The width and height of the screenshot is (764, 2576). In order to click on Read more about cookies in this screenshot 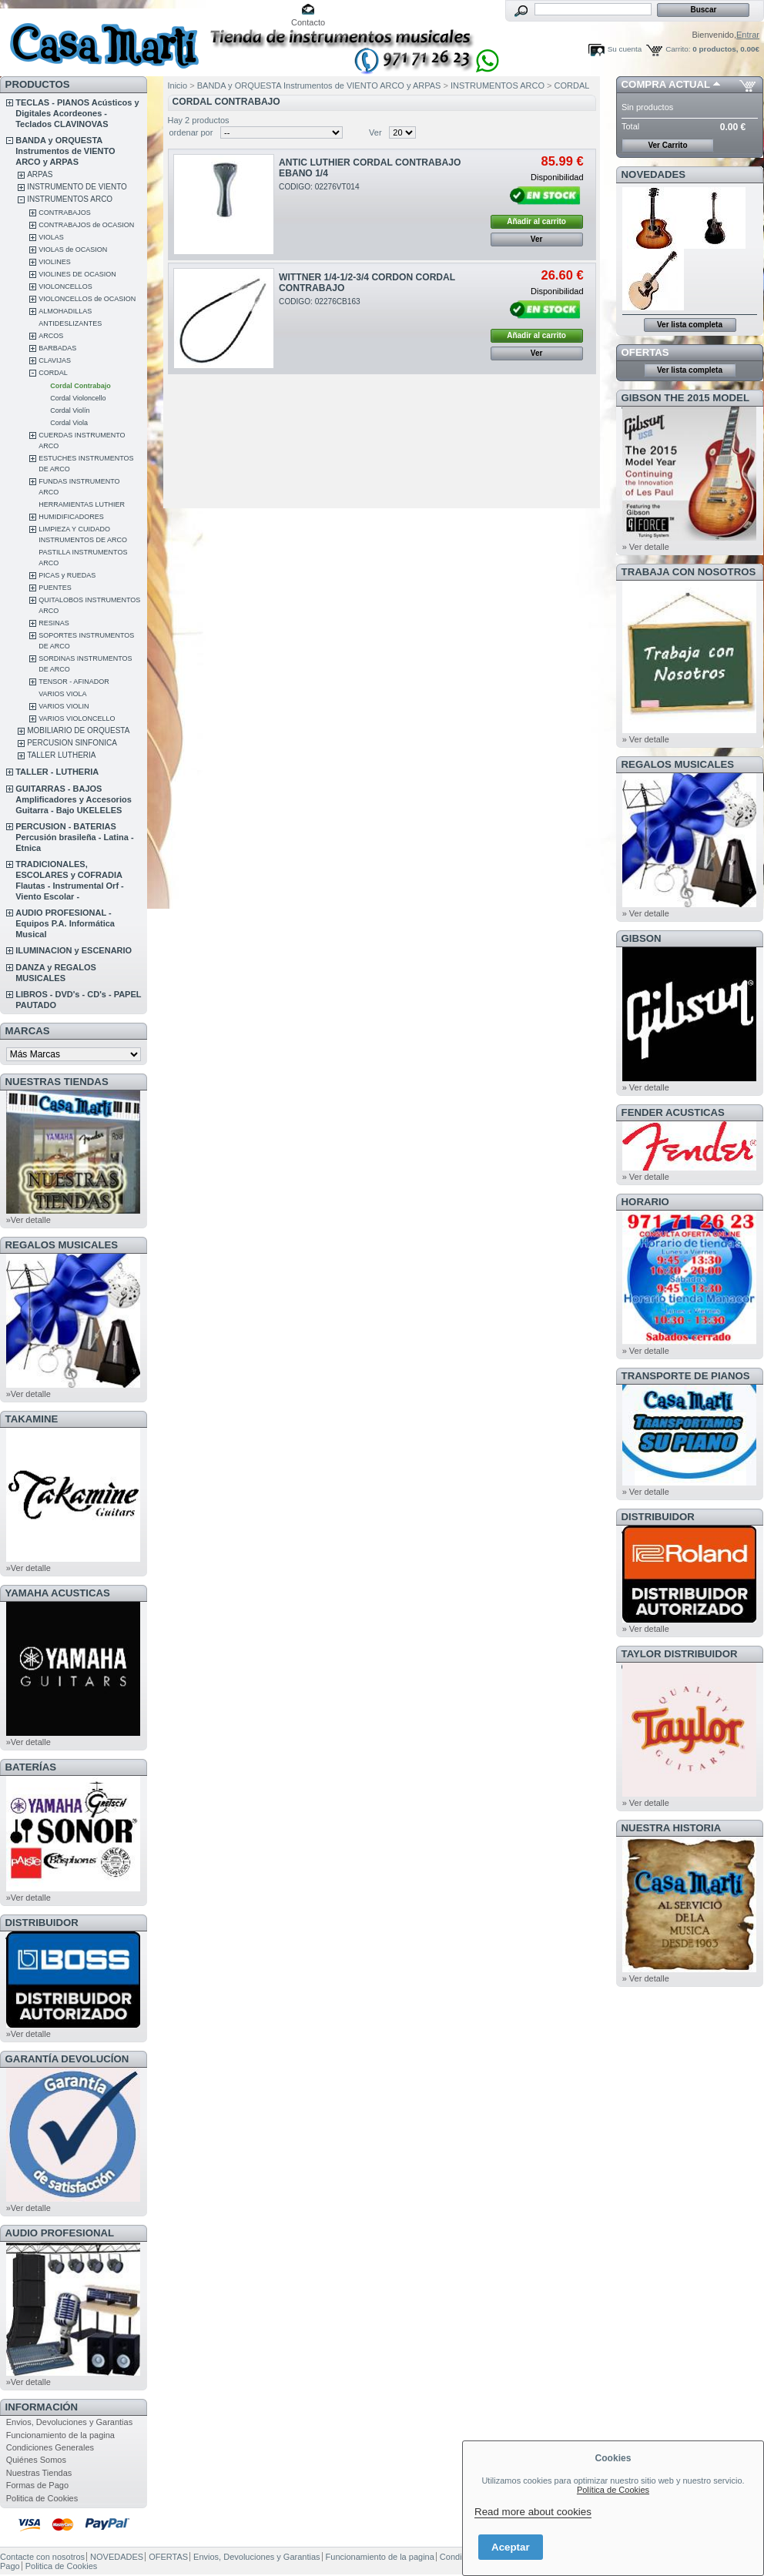, I will do `click(532, 2511)`.